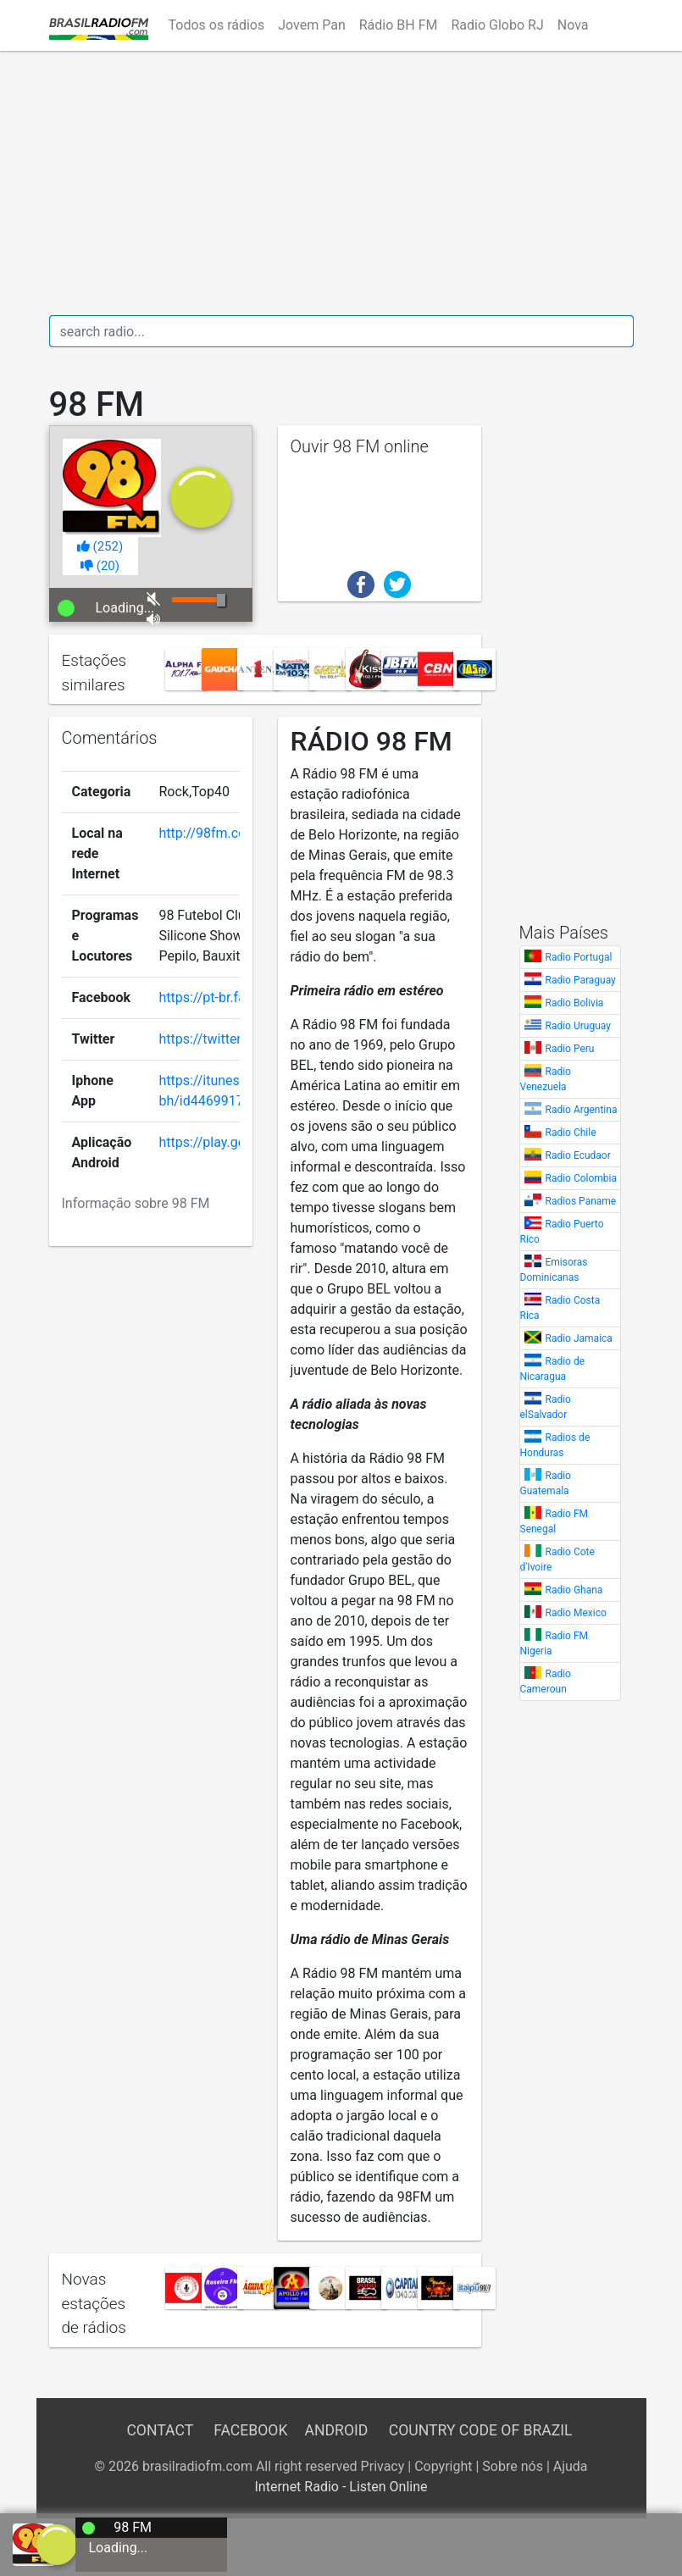 The width and height of the screenshot is (682, 2576). I want to click on Radio Globo RJ, so click(497, 25).